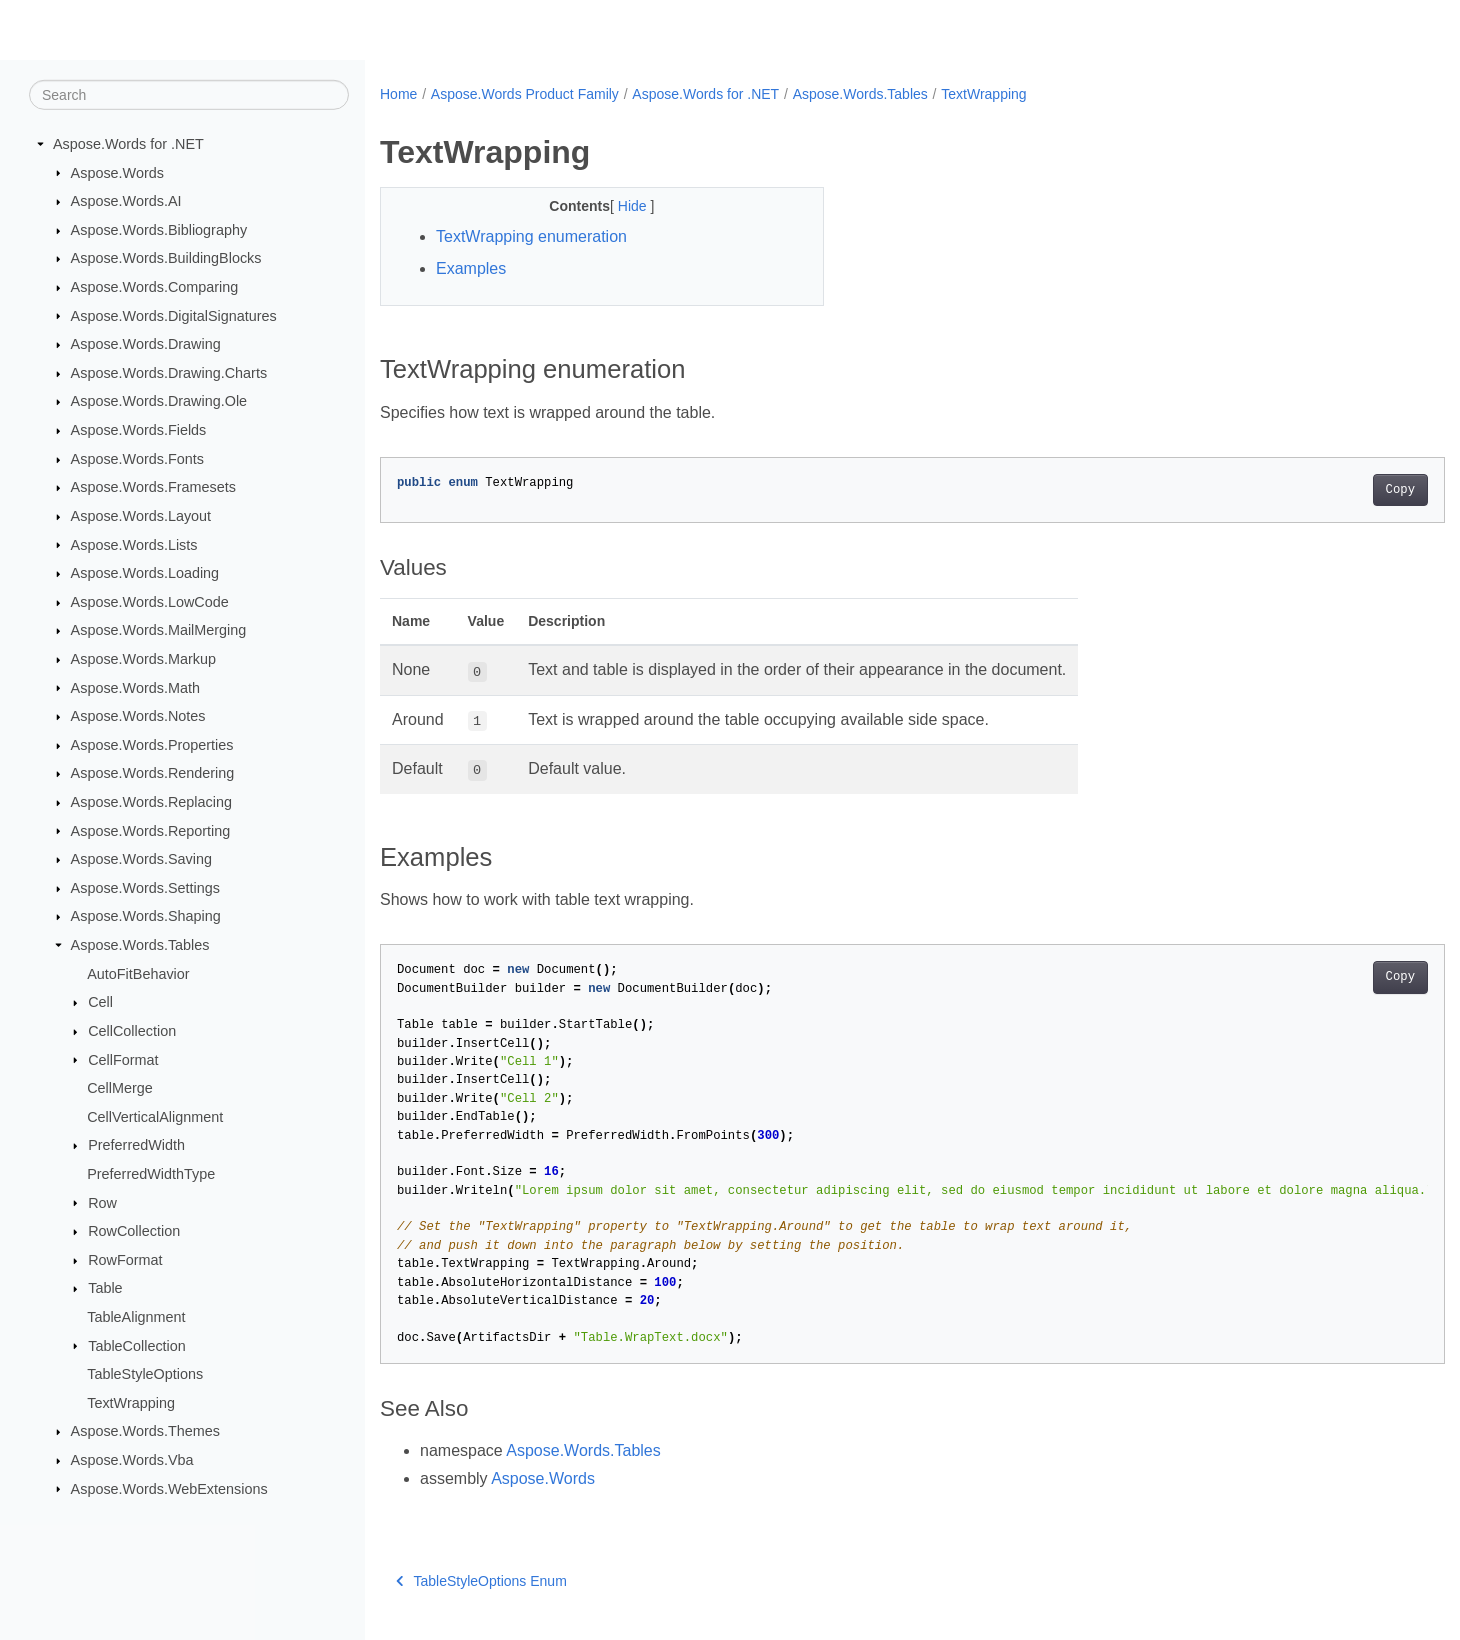  What do you see at coordinates (128, 144) in the screenshot?
I see `Aspose.Words for .NET` at bounding box center [128, 144].